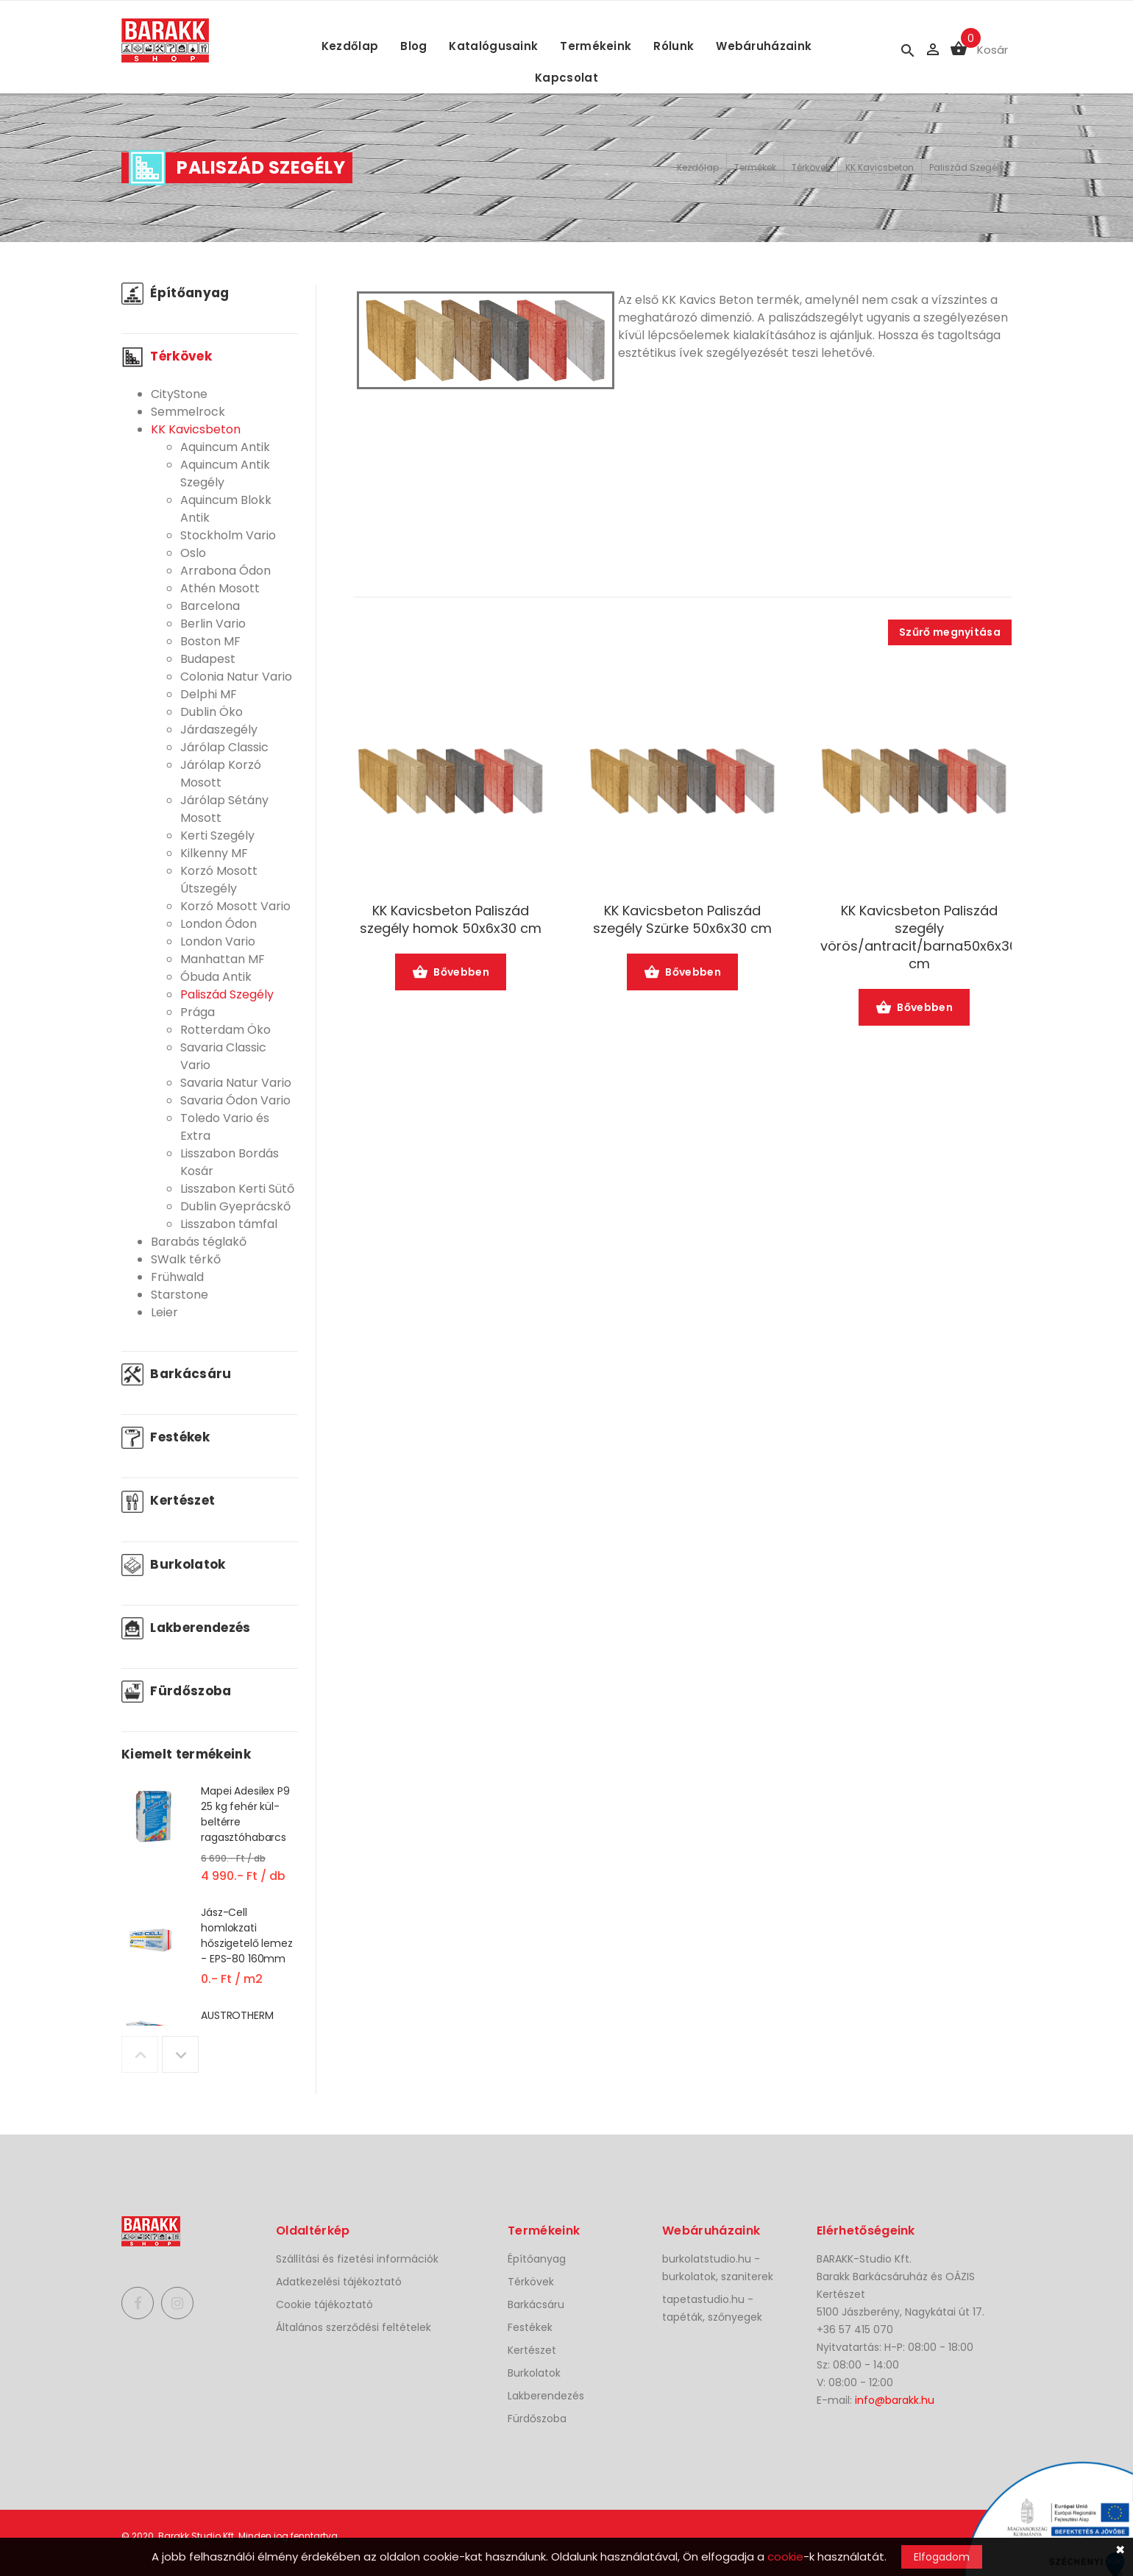 Image resolution: width=1133 pixels, height=2576 pixels. I want to click on [option], so click(209, 1843).